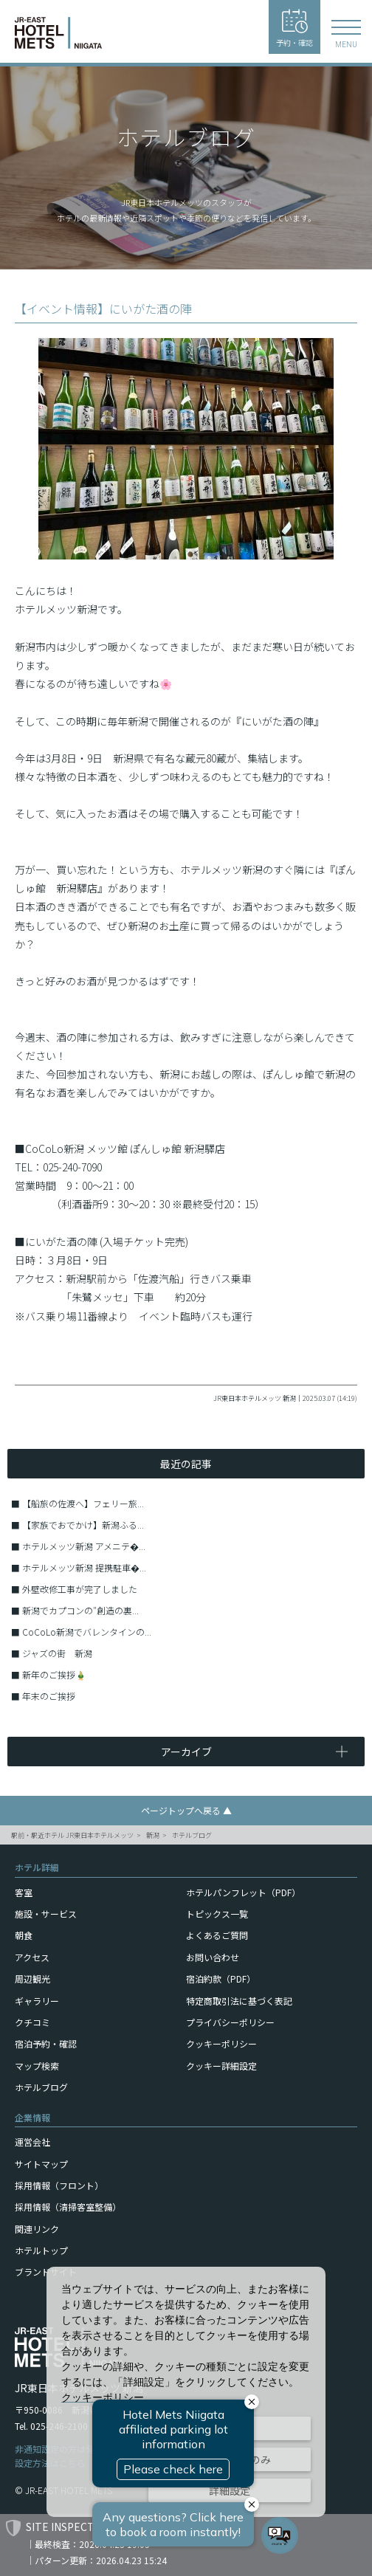  I want to click on CoCoLo新潟でバレンタインの..., so click(86, 1631).